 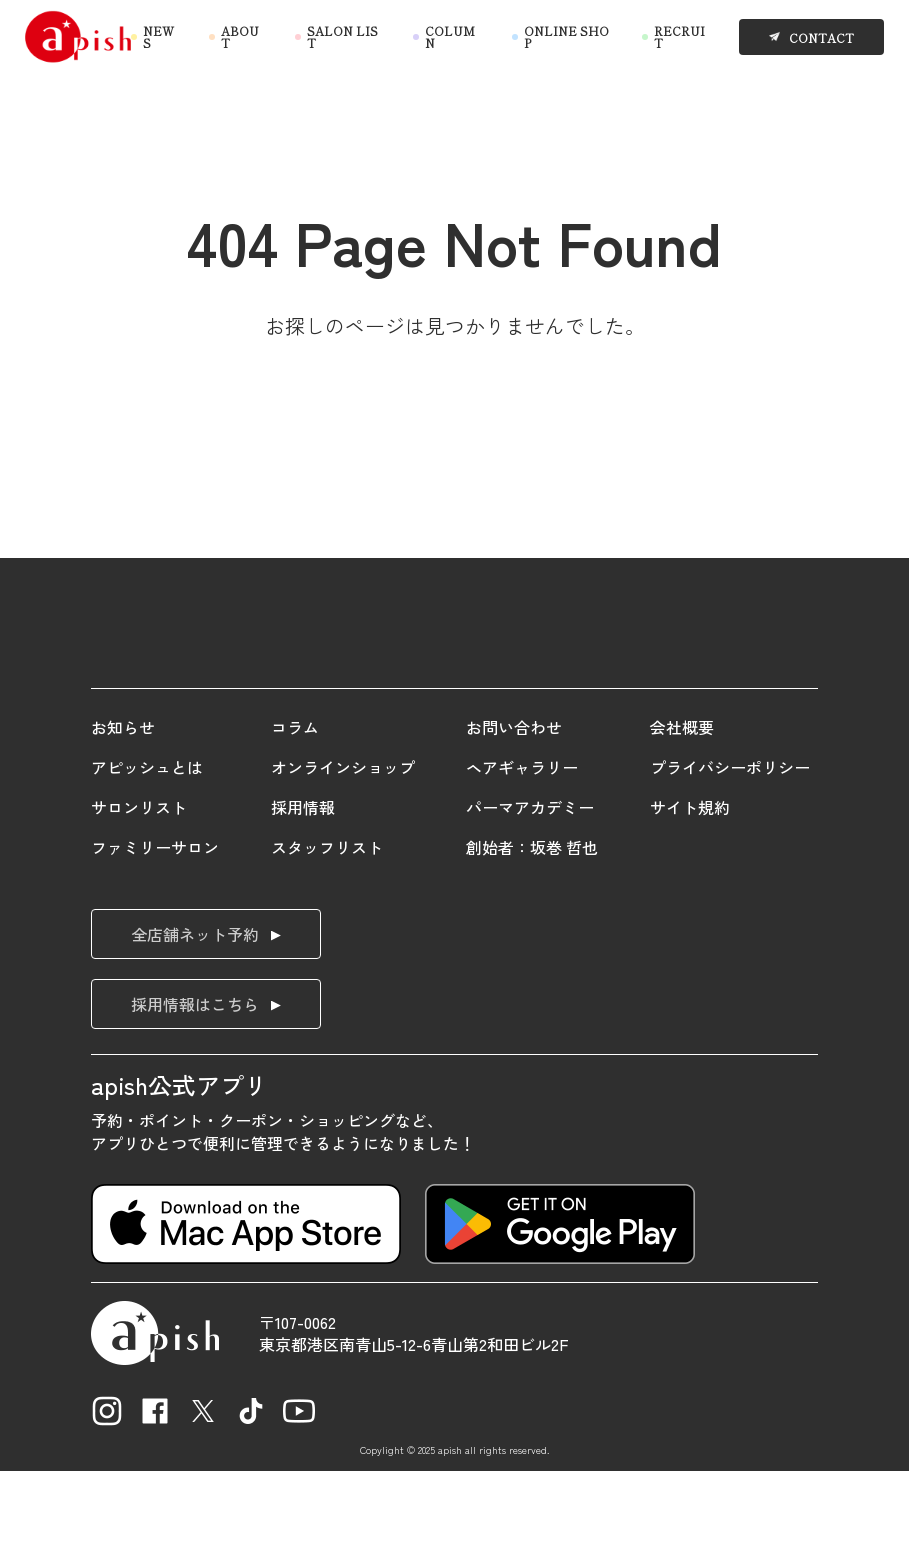 What do you see at coordinates (343, 859) in the screenshot?
I see `オンラインショップ` at bounding box center [343, 859].